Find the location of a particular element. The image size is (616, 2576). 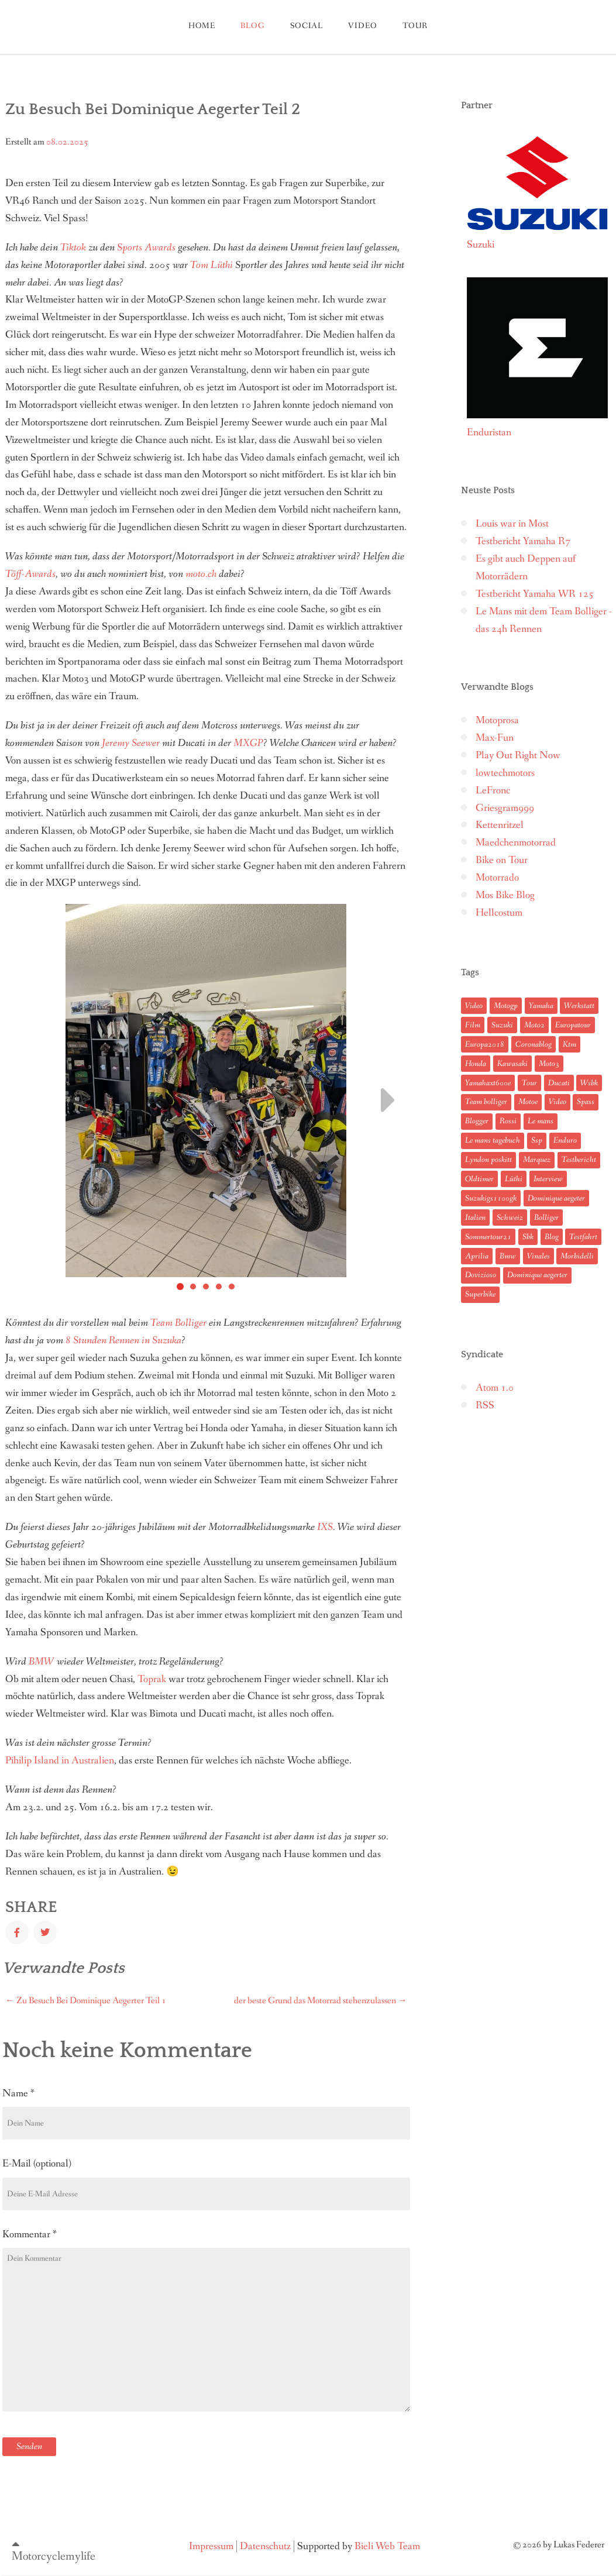

Kommentar is located at coordinates (29, 2234).